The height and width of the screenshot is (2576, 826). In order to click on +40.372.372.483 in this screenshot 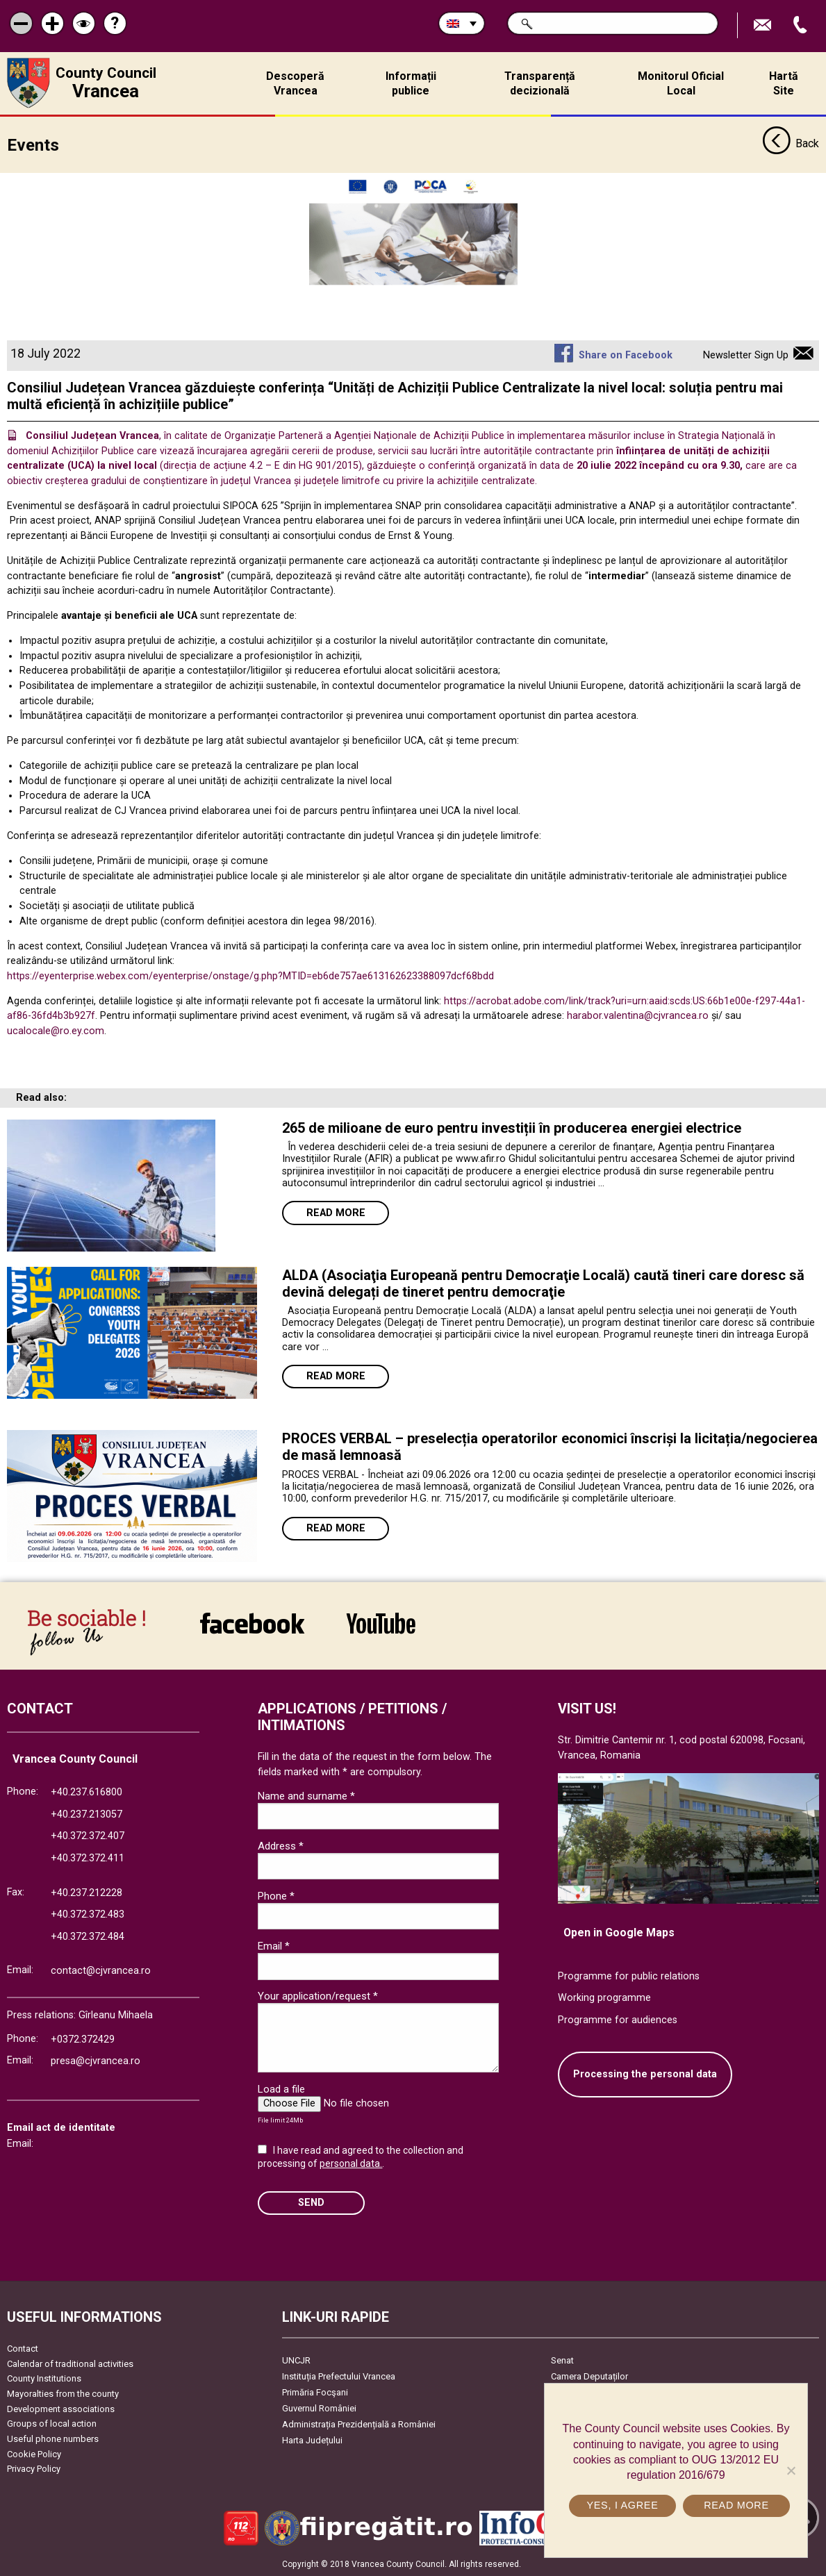, I will do `click(87, 1914)`.